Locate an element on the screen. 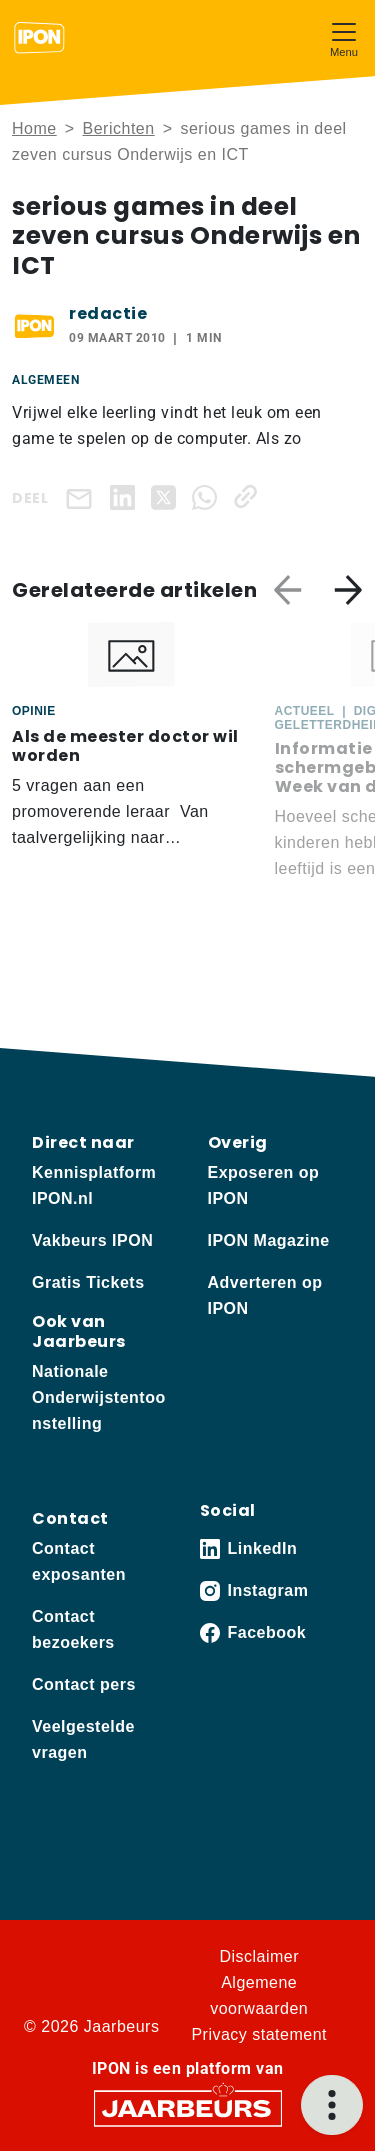 Image resolution: width=375 pixels, height=2151 pixels. Berichten is located at coordinates (119, 128).